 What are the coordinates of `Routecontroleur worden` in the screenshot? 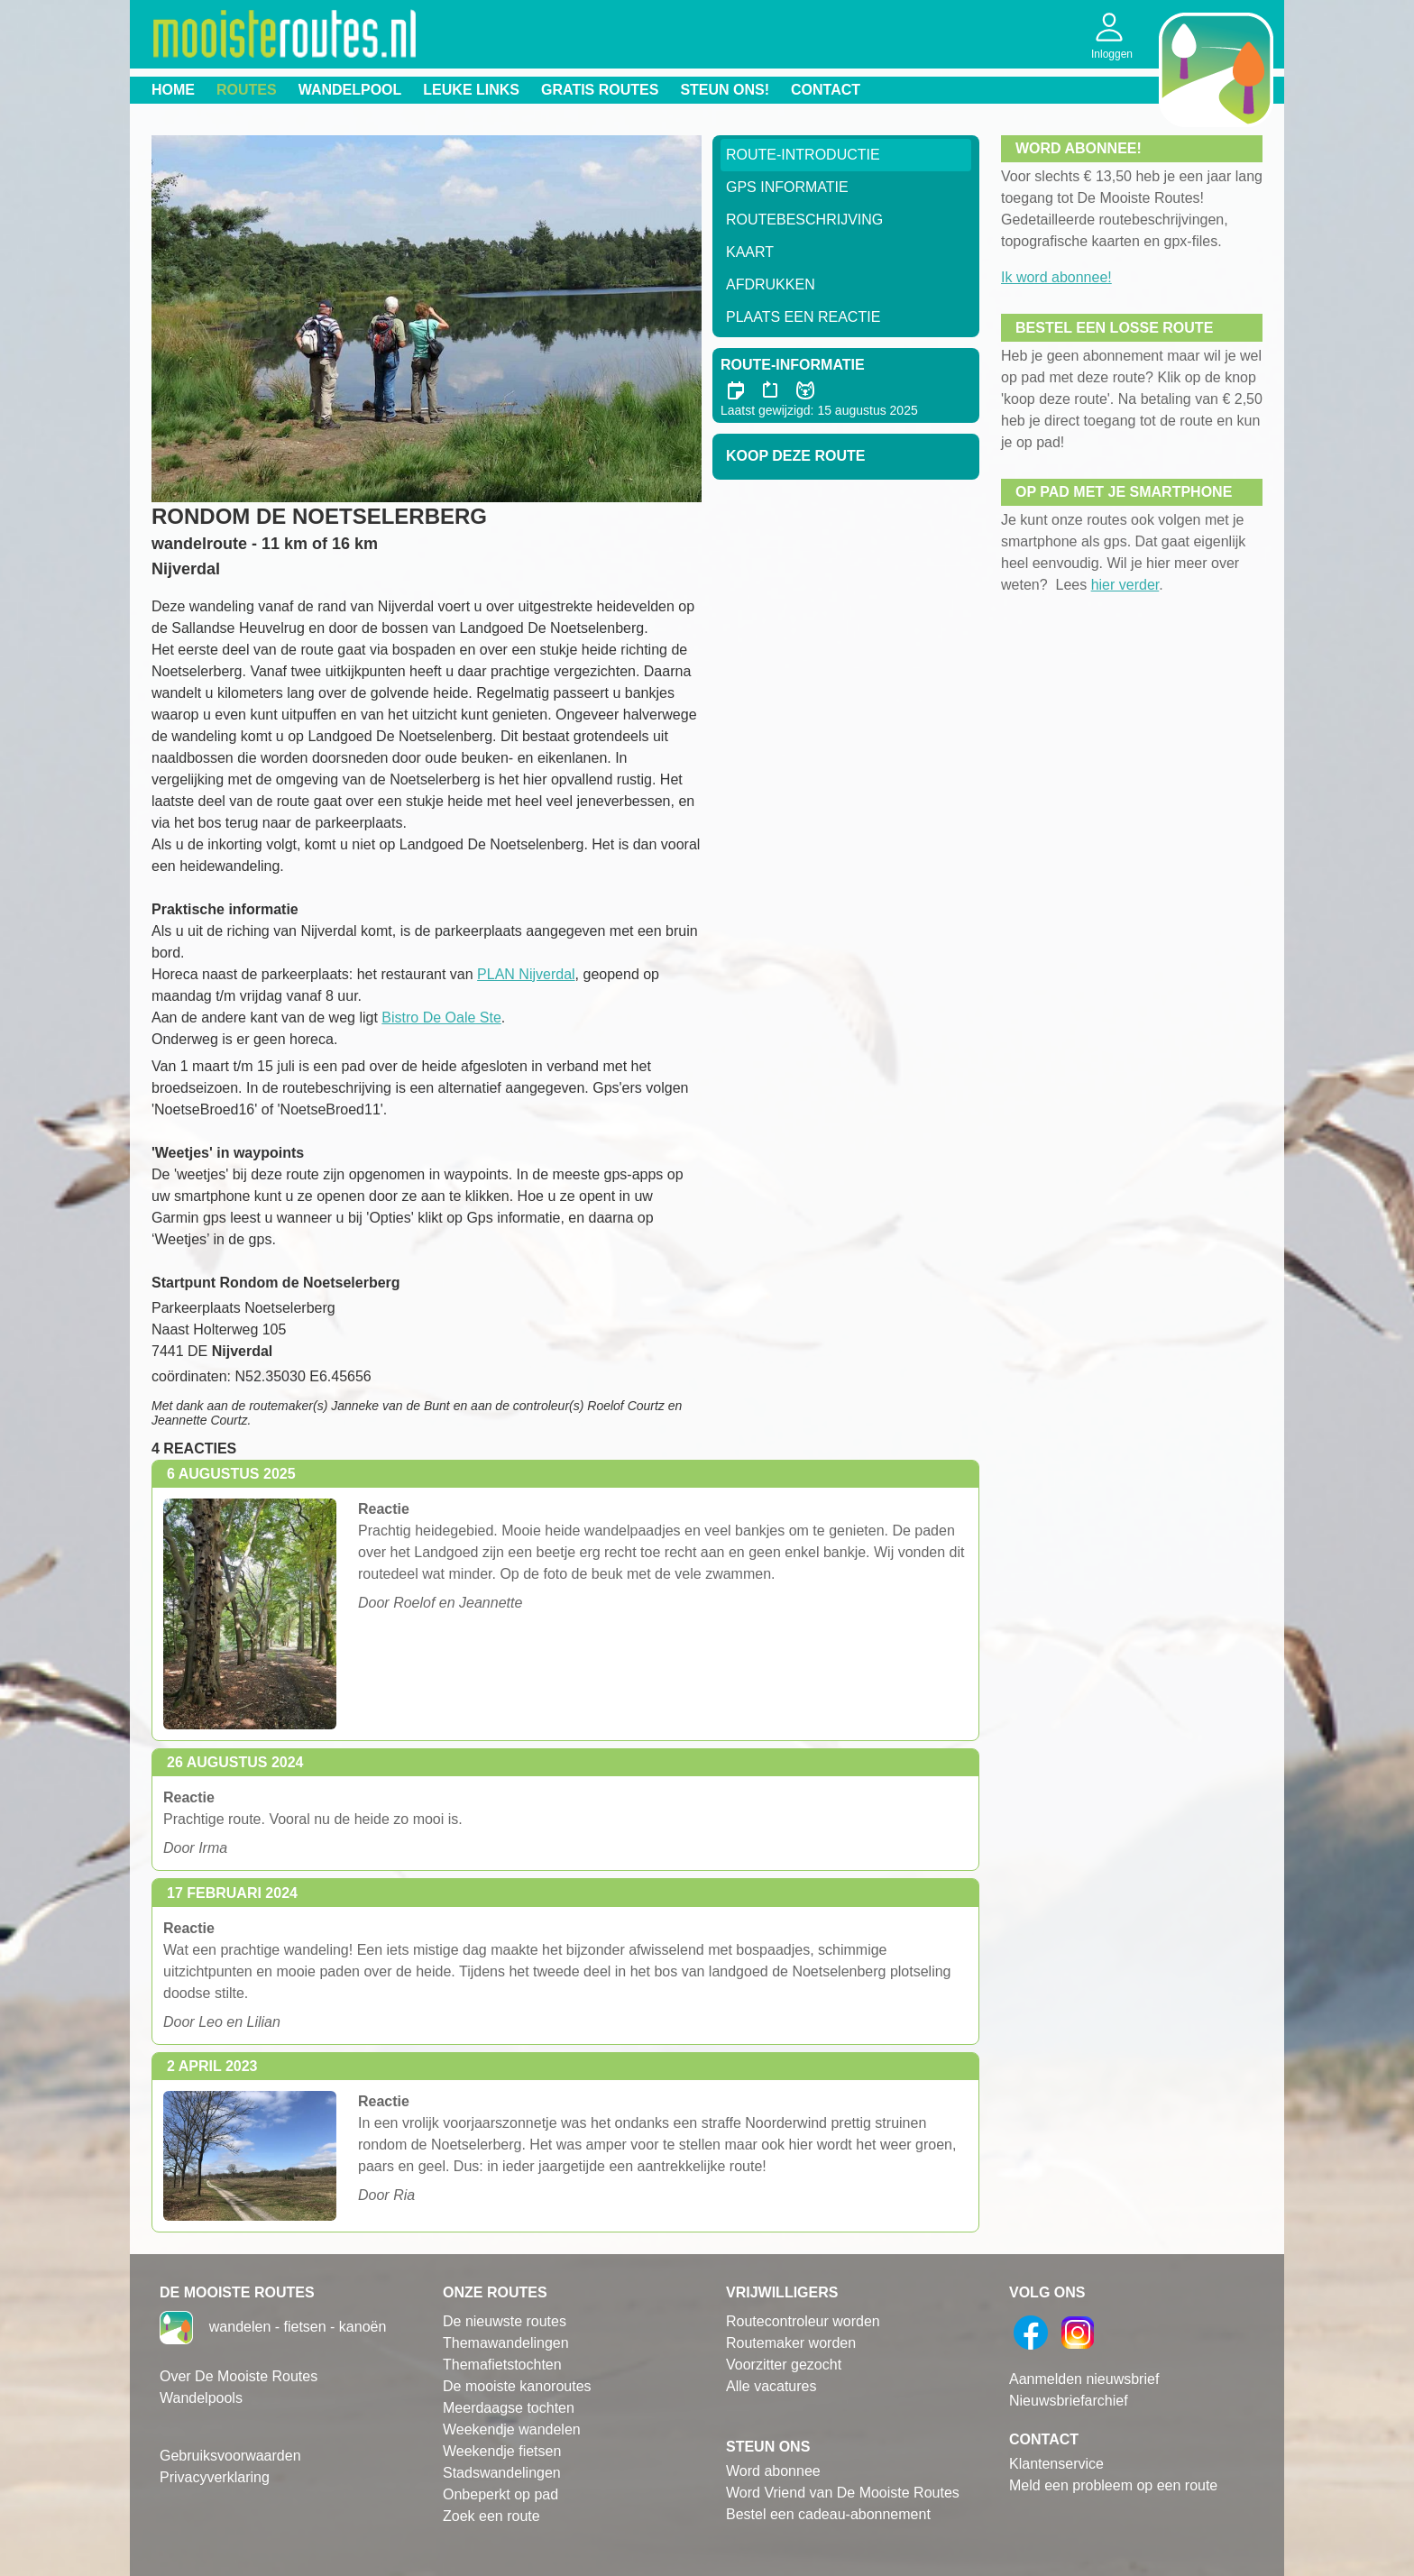 It's located at (803, 2321).